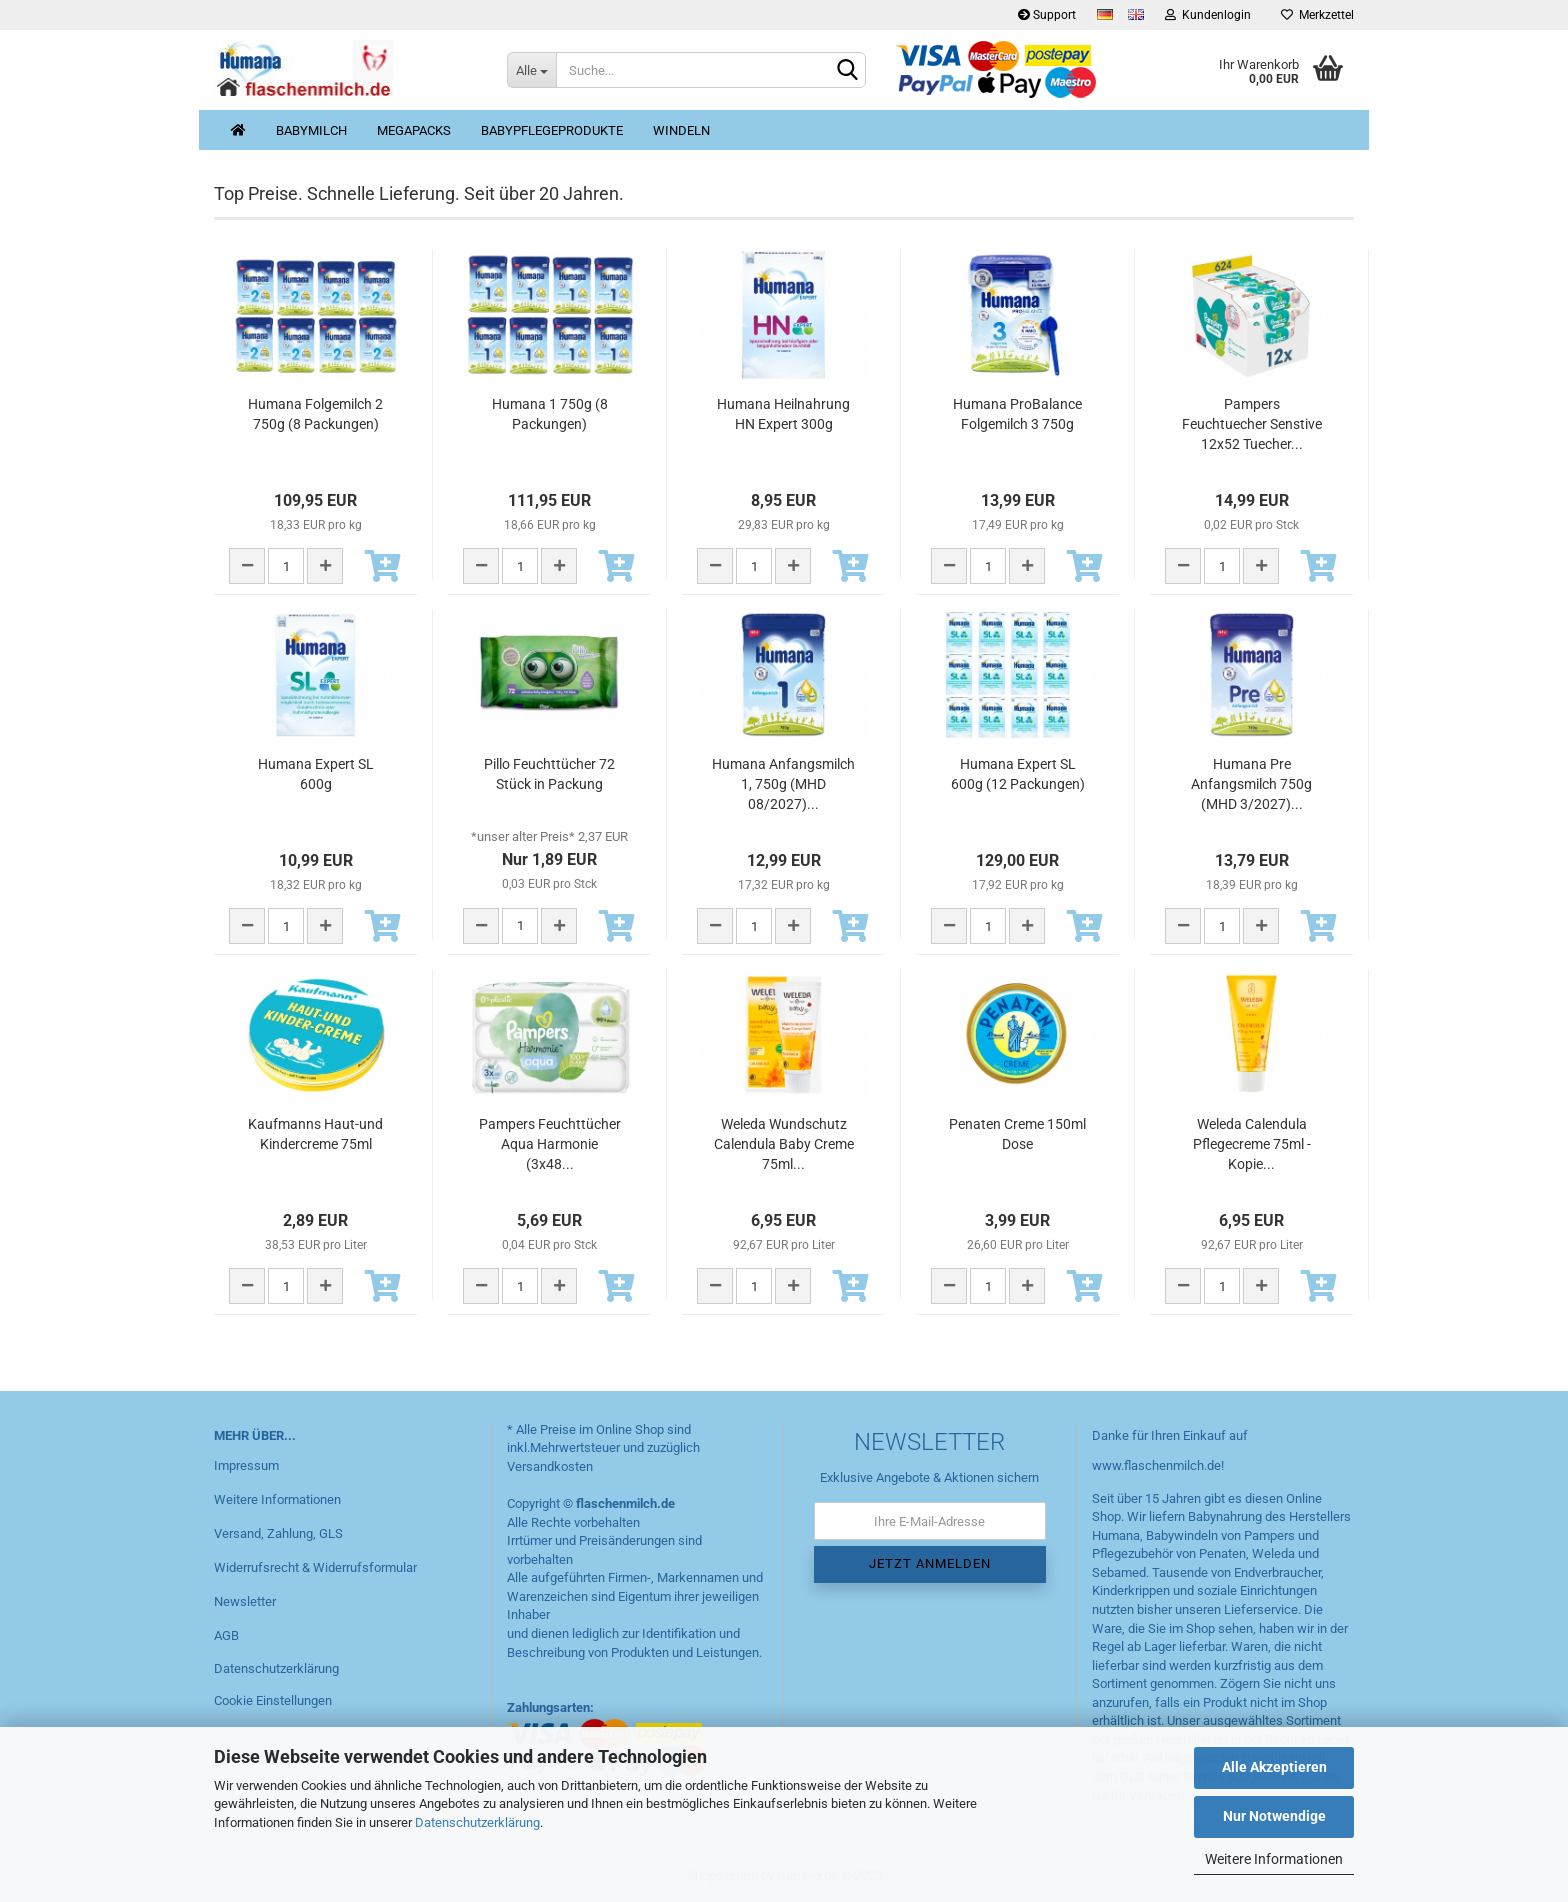 The image size is (1568, 1902). I want to click on Impressum, so click(246, 1465).